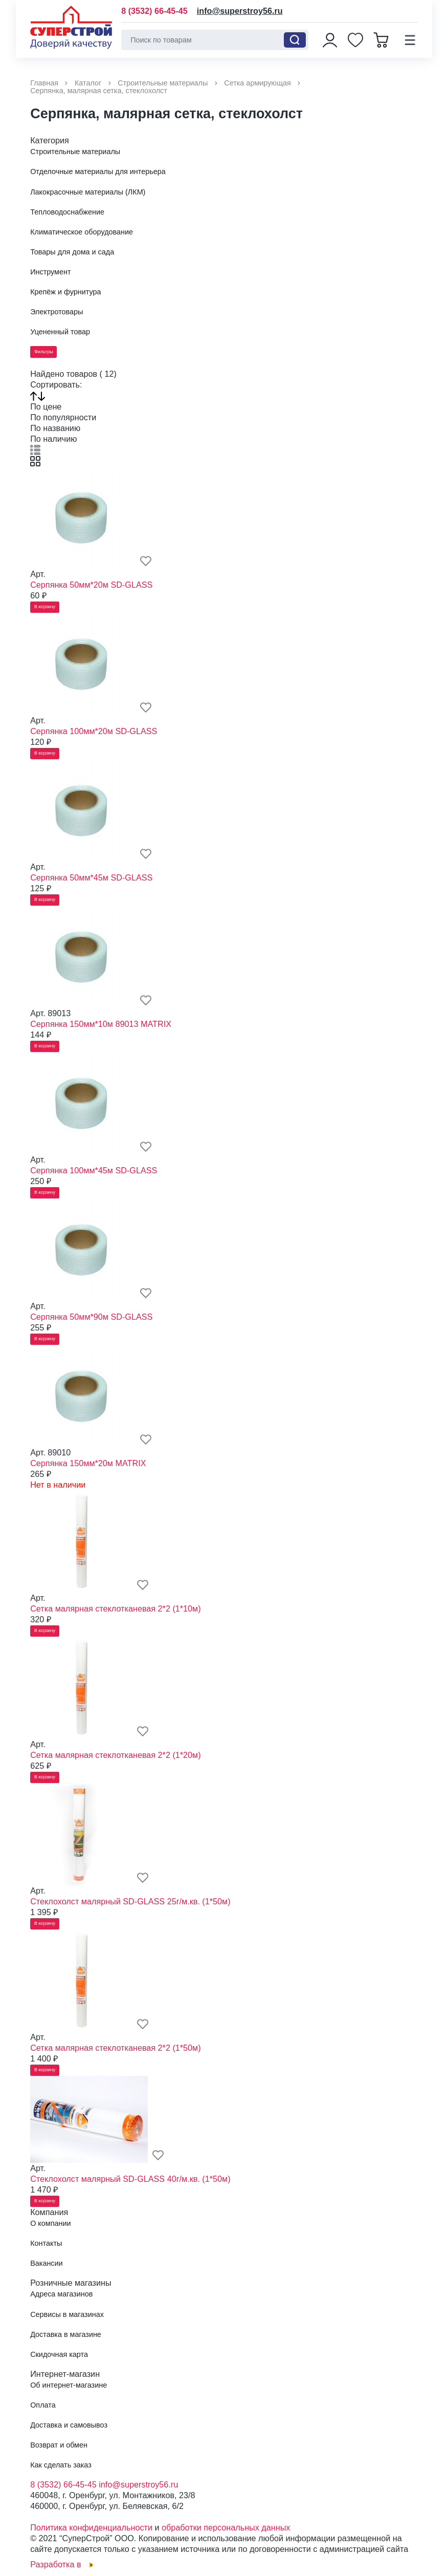  I want to click on Серпянка 150мм*10м 89013 MATRIX, so click(100, 1023).